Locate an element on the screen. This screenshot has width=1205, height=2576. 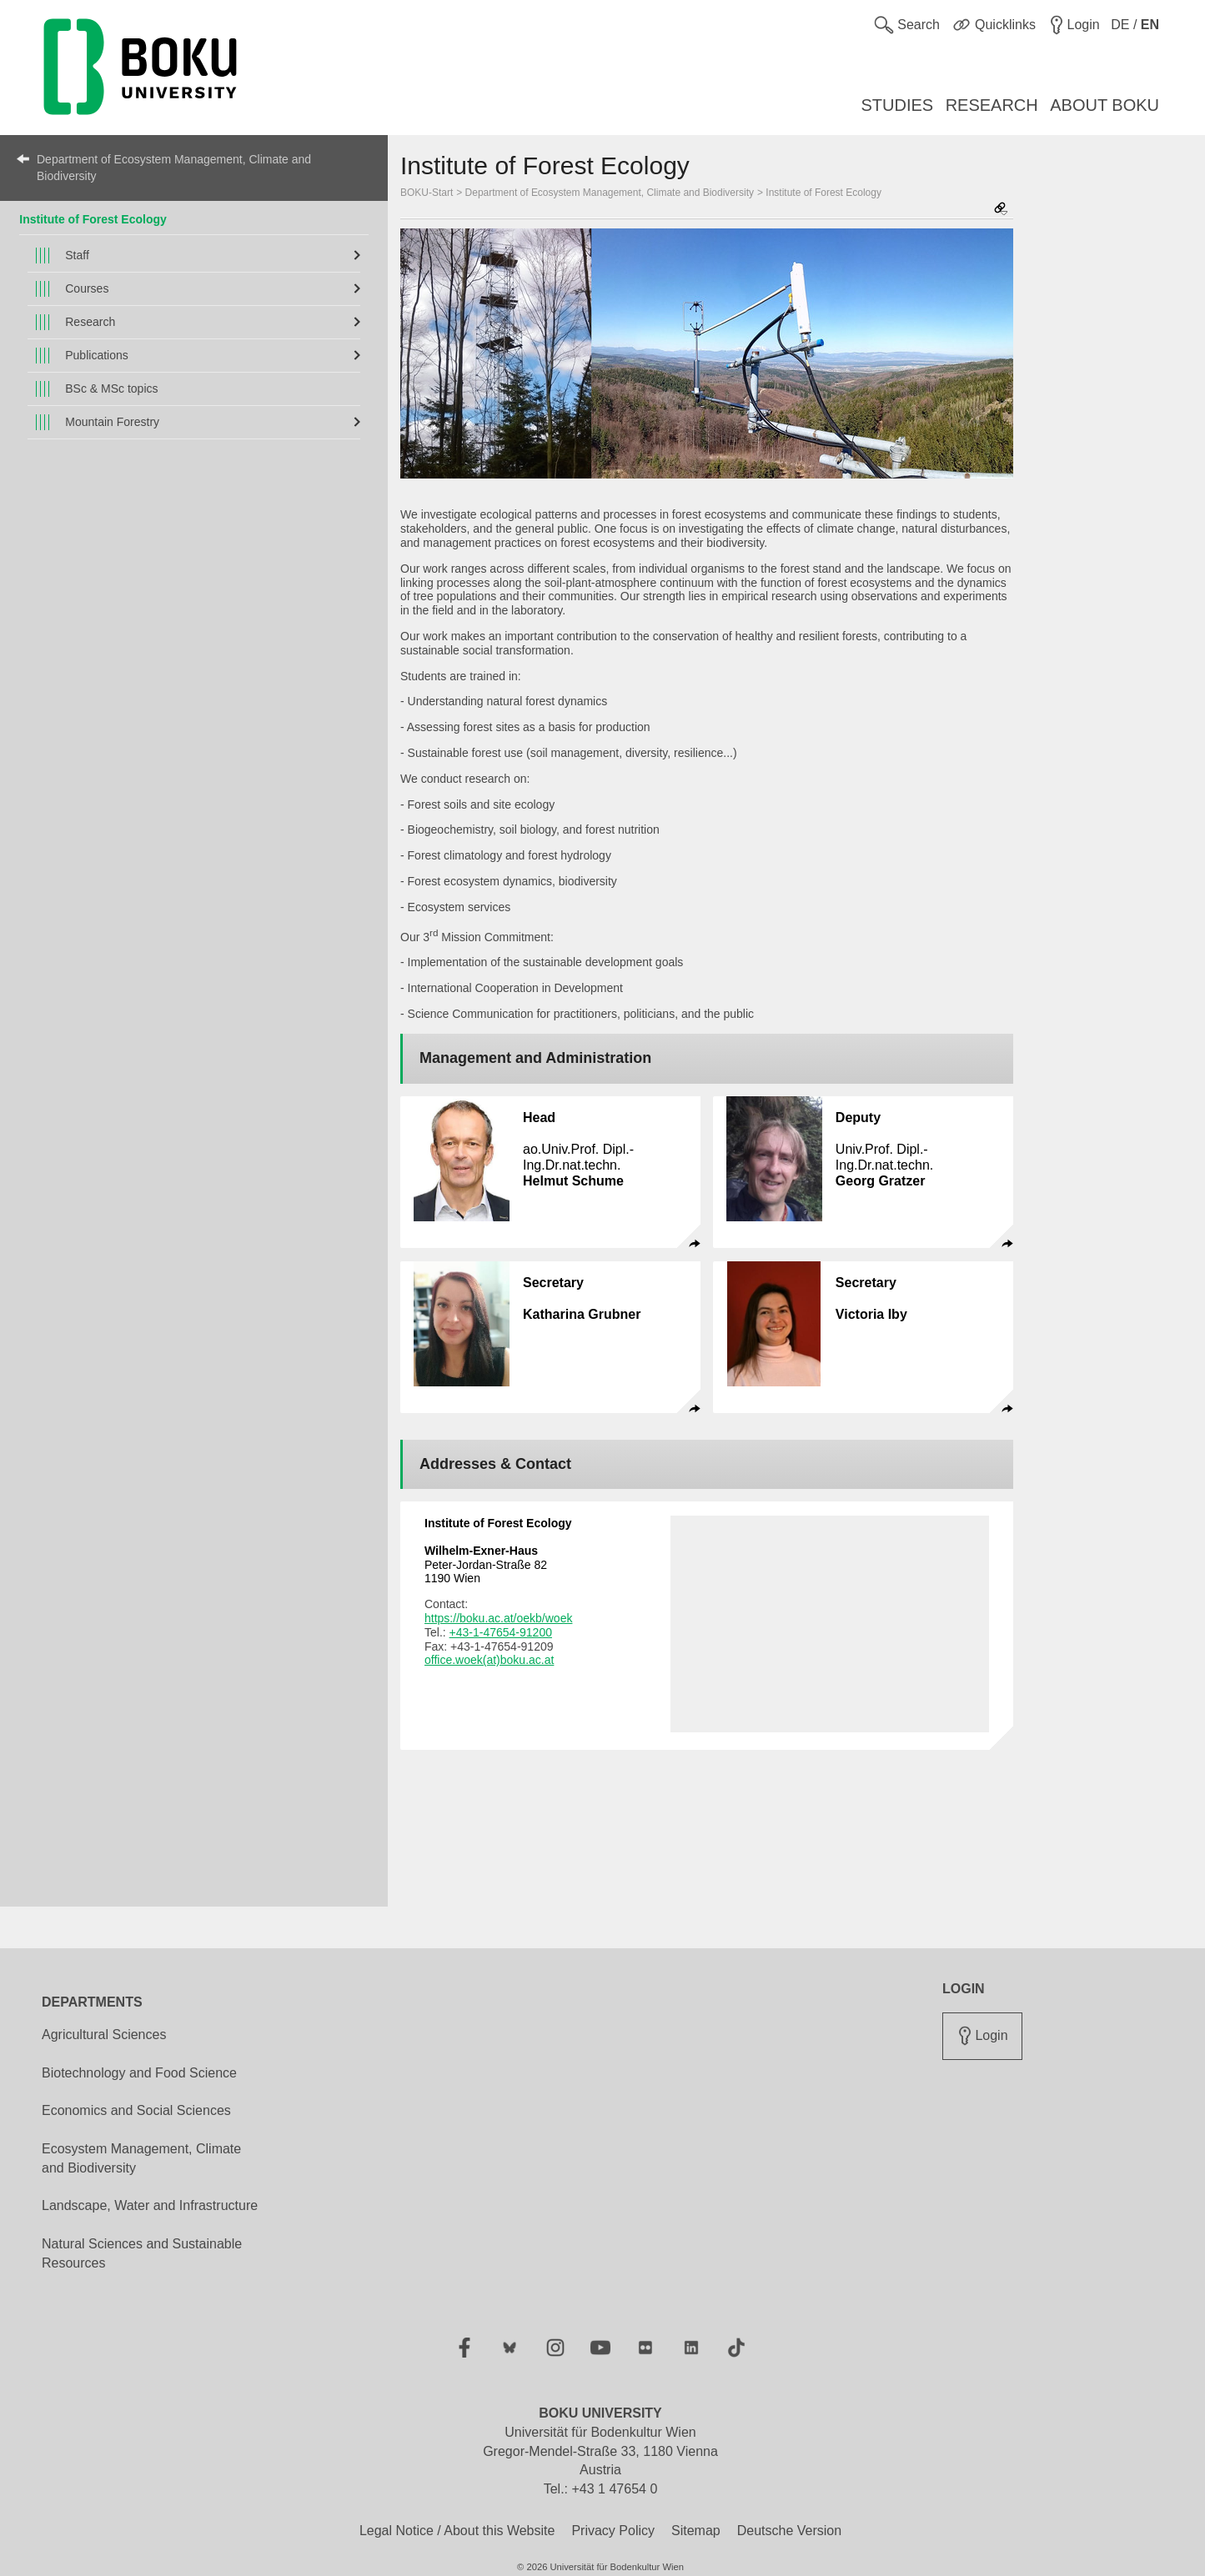
Privacy Policy is located at coordinates (613, 2530).